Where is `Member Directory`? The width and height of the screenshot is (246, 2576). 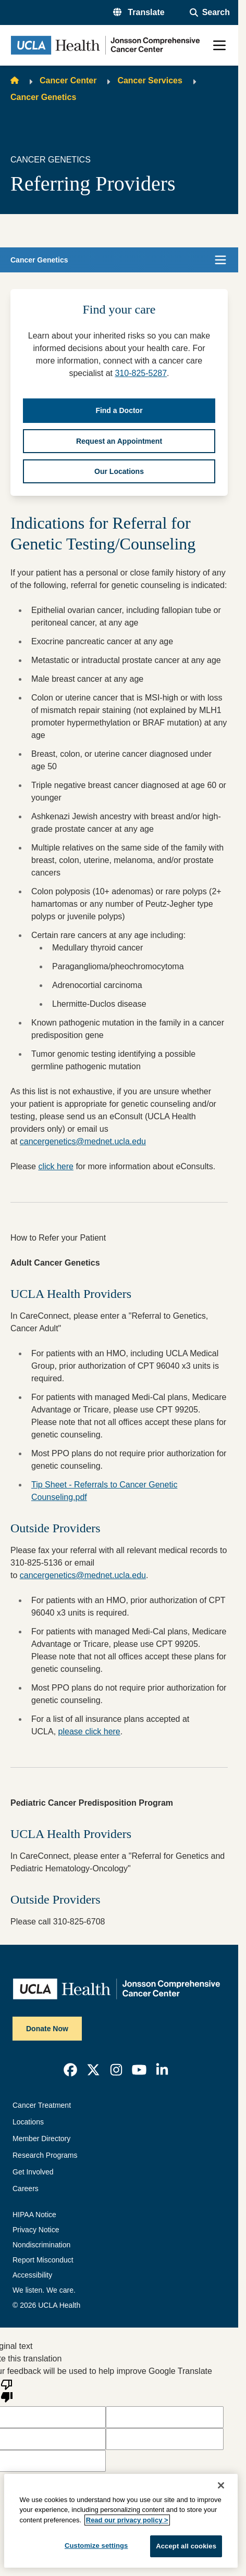 Member Directory is located at coordinates (41, 2138).